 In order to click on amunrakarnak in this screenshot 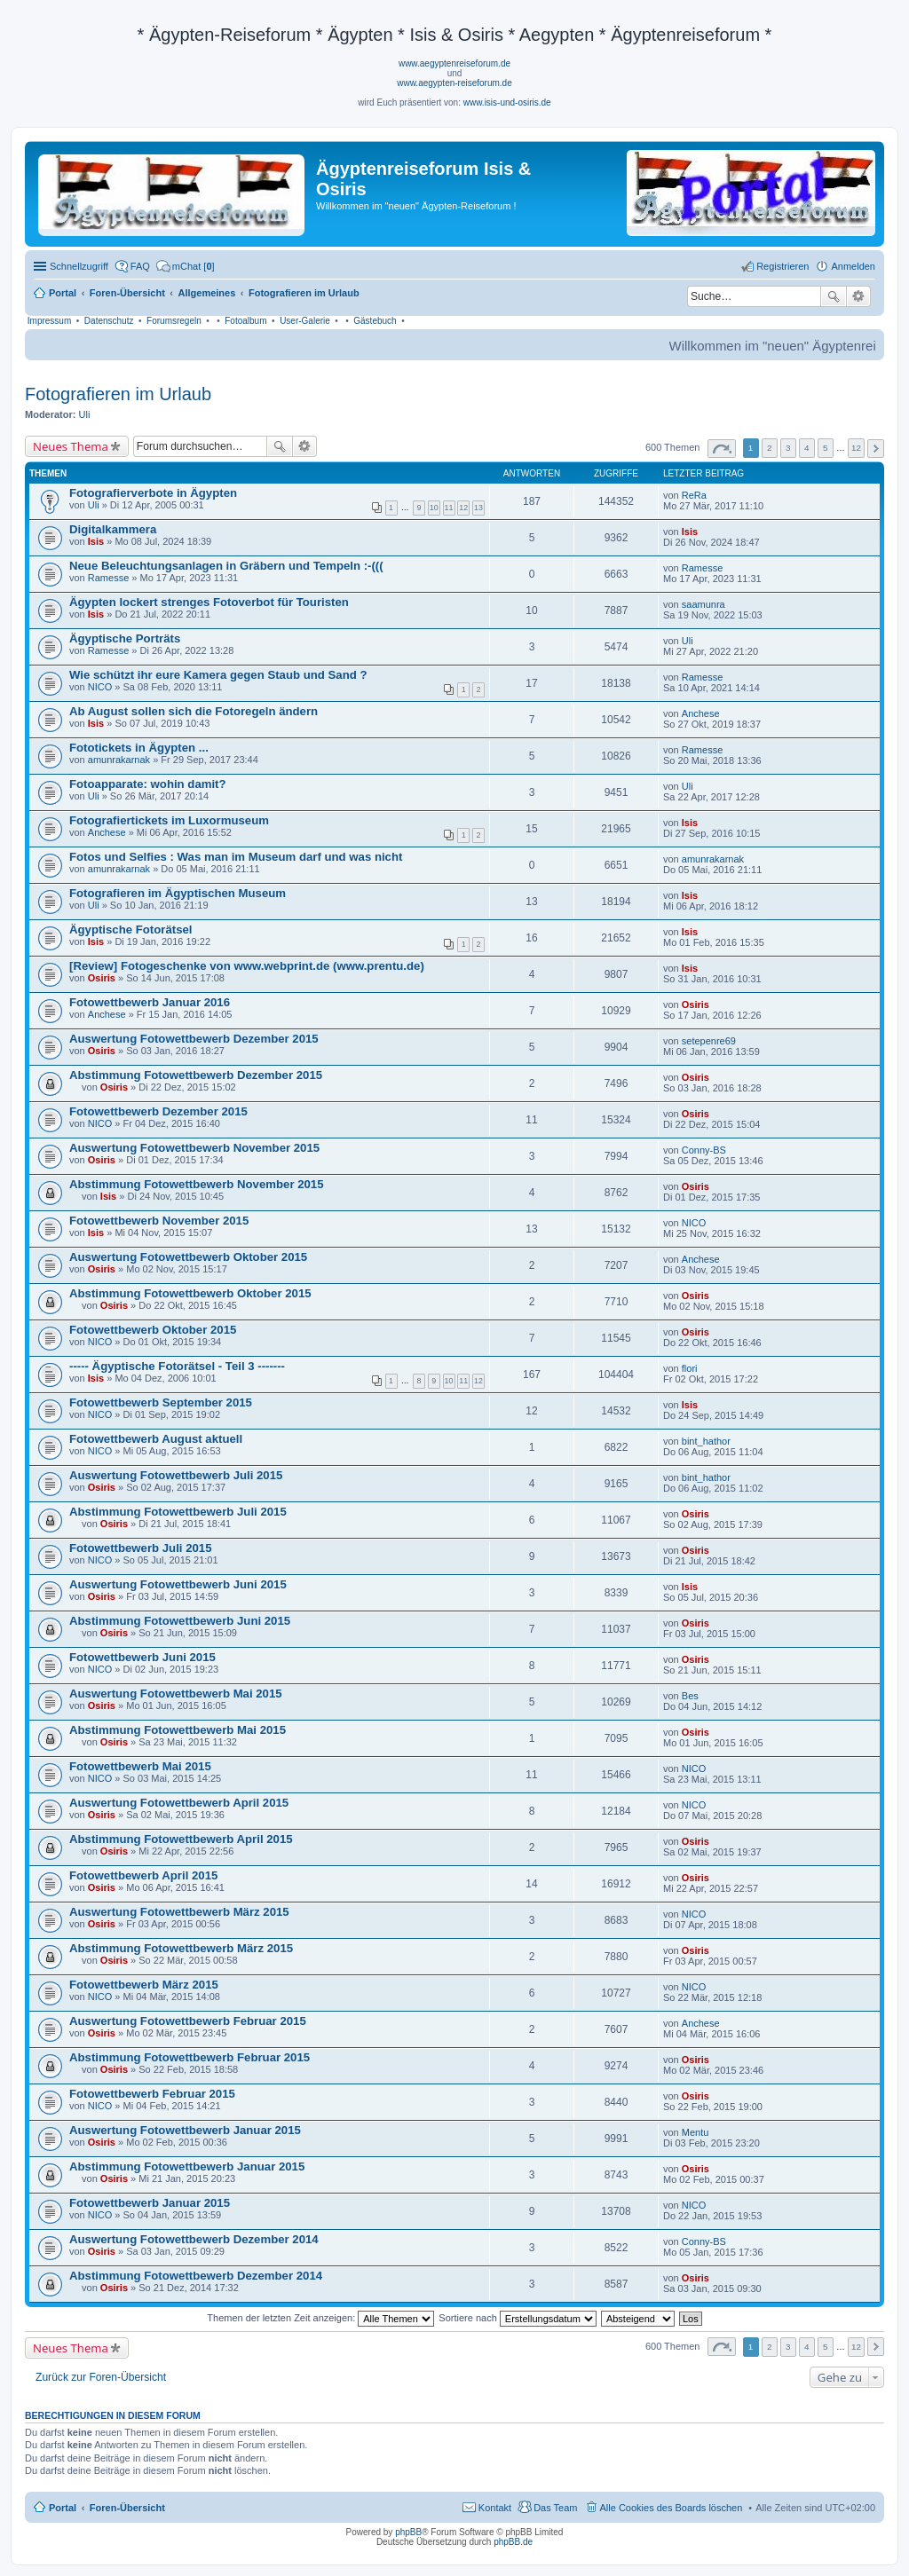, I will do `click(119, 759)`.